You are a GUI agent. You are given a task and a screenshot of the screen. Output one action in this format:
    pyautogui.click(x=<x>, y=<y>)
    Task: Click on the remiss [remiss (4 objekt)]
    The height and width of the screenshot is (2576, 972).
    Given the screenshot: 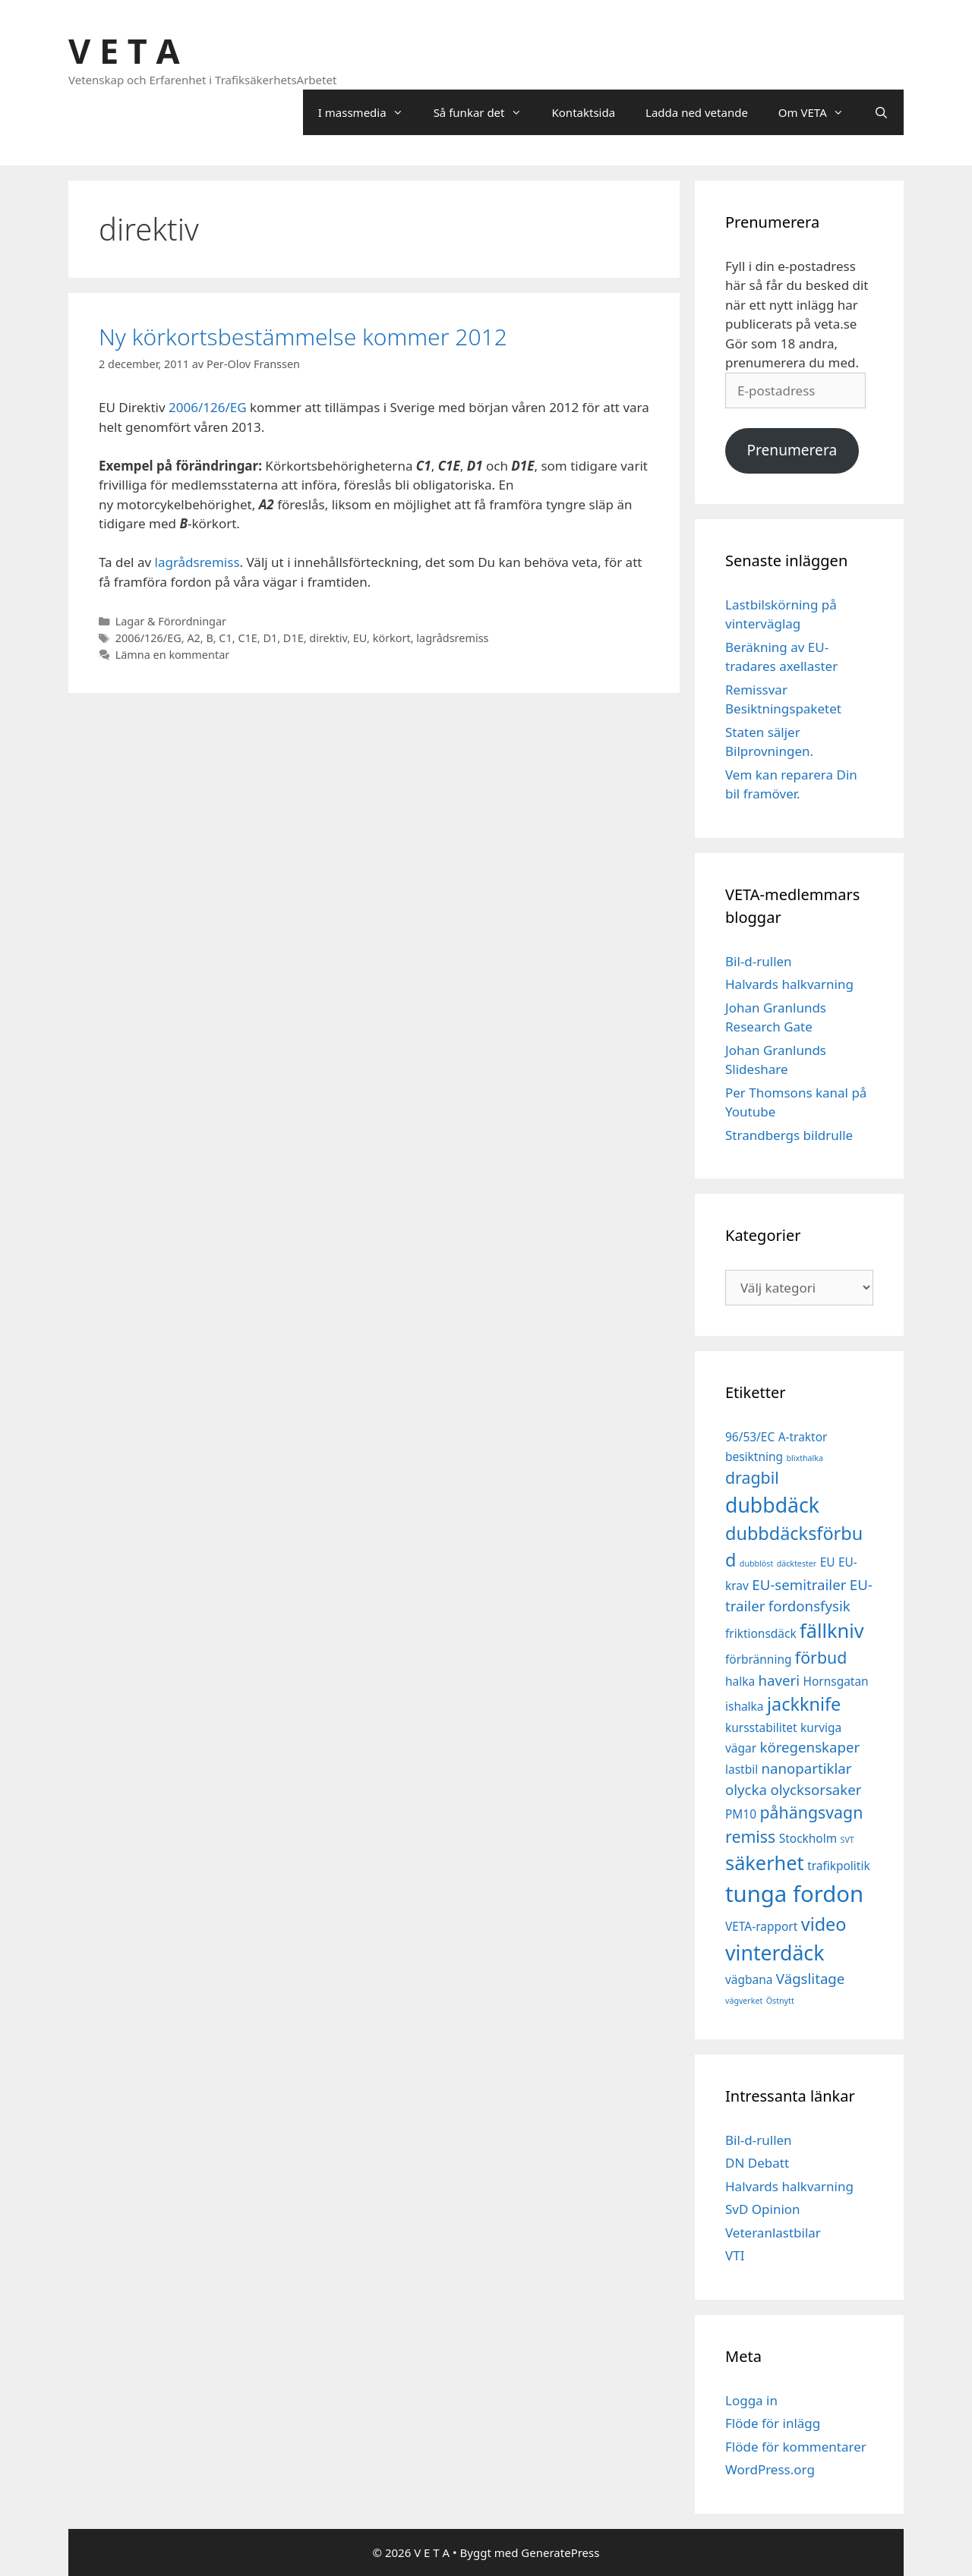 What is the action you would take?
    pyautogui.click(x=750, y=1836)
    